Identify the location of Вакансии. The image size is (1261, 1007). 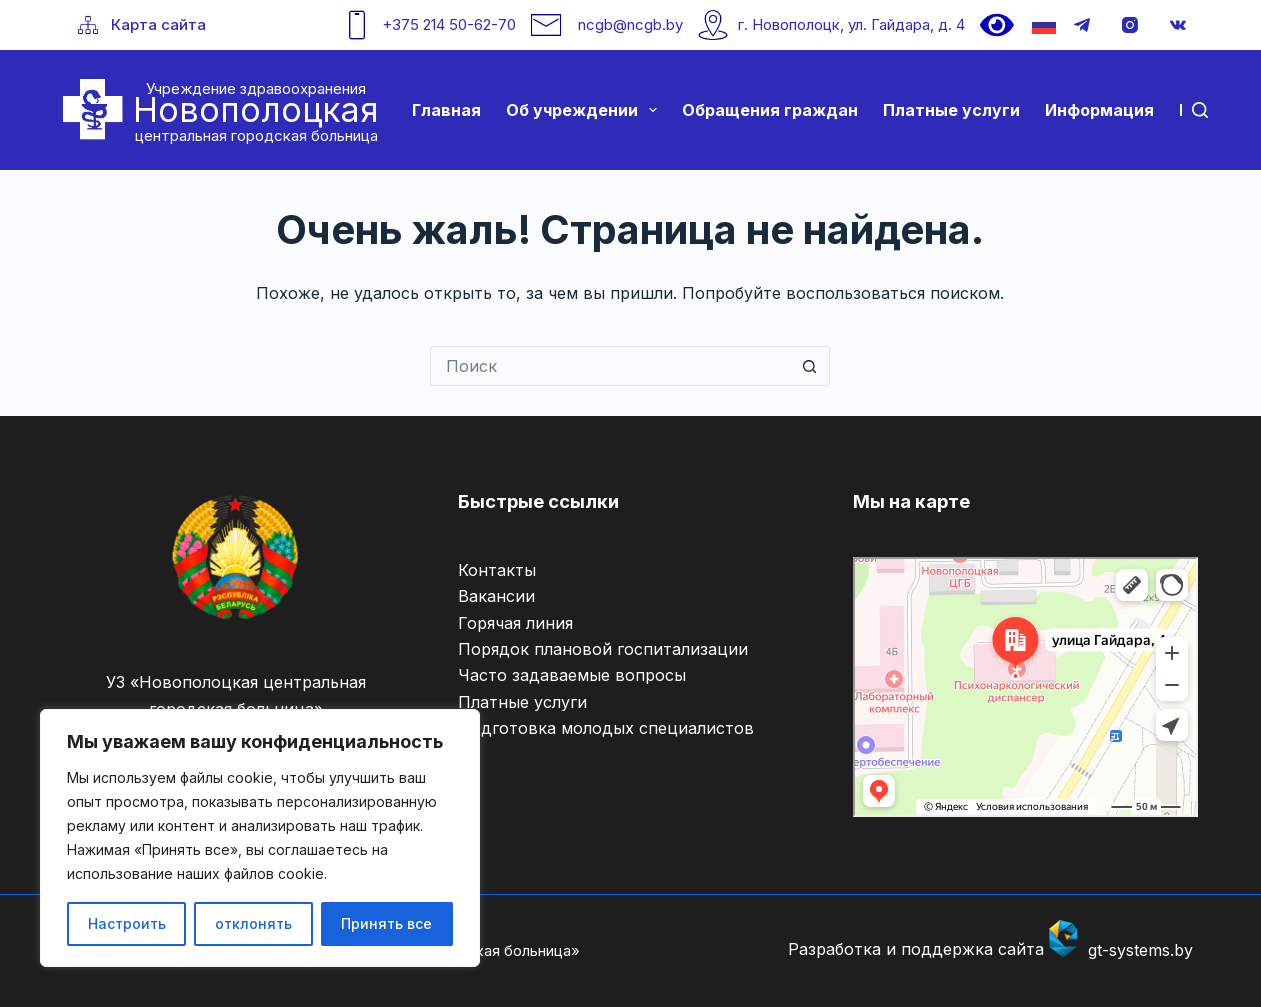
(496, 596).